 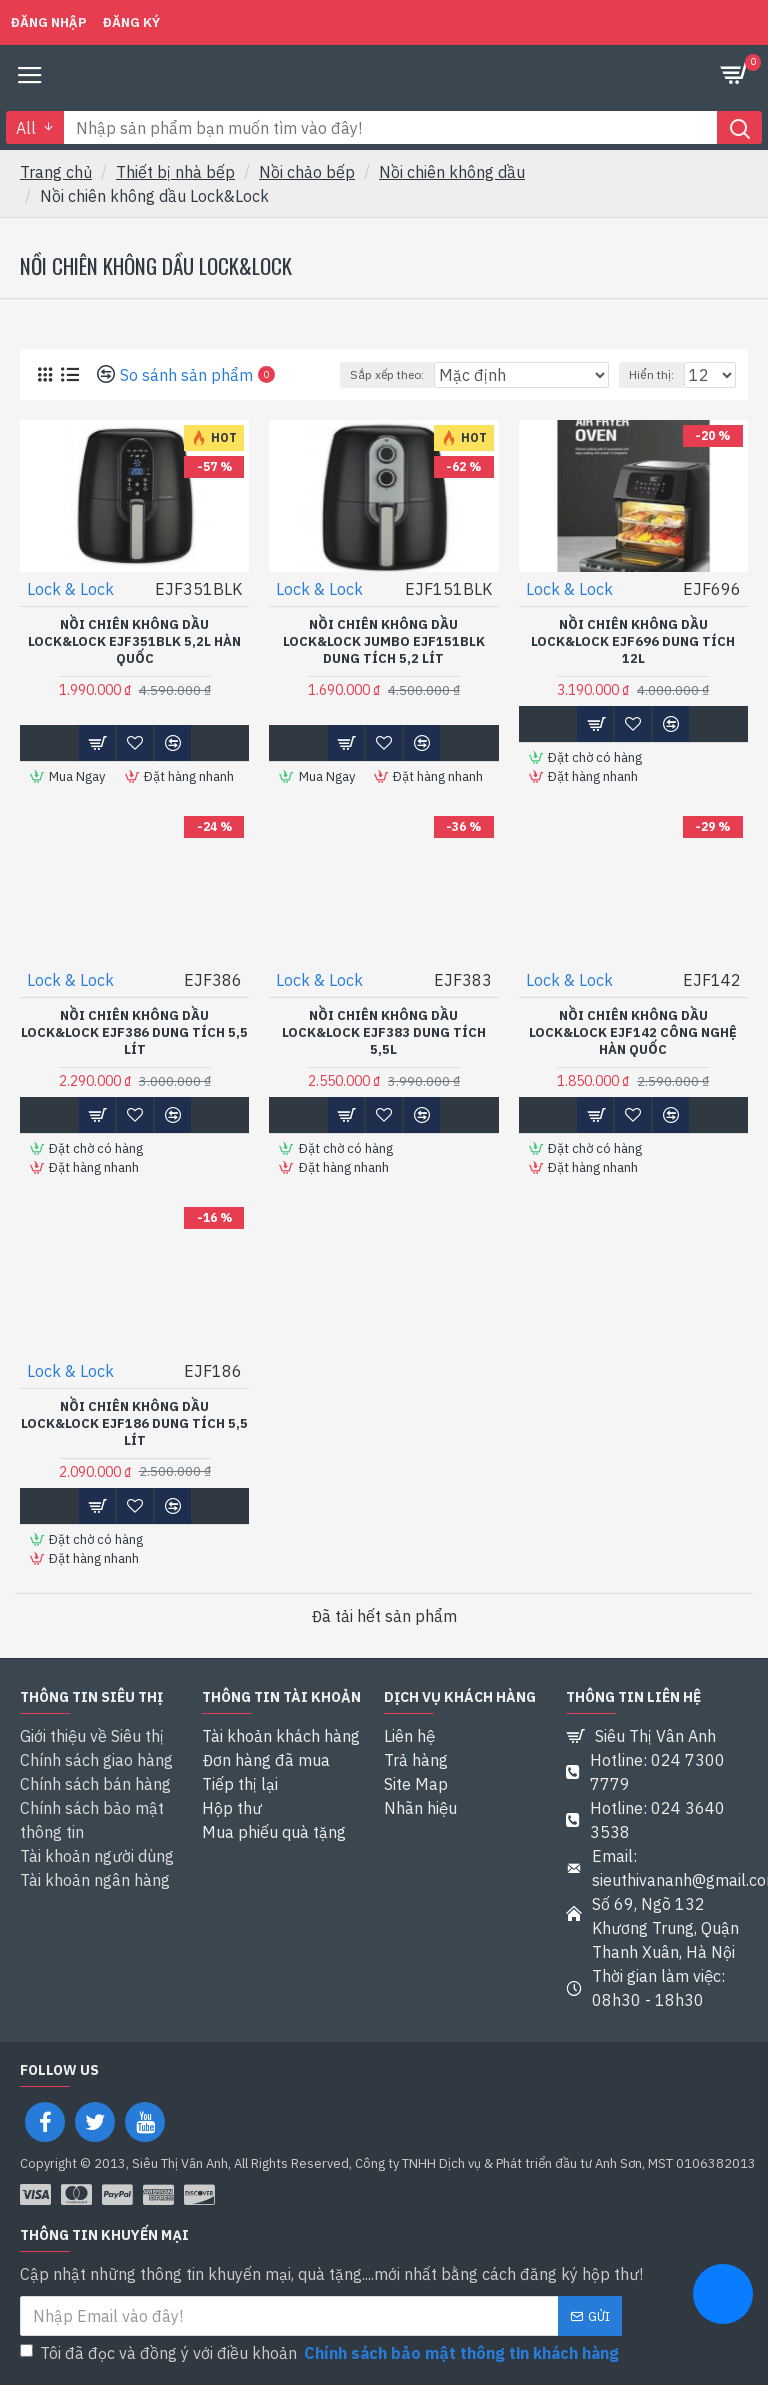 What do you see at coordinates (723, 2297) in the screenshot?
I see `[chat messenger]` at bounding box center [723, 2297].